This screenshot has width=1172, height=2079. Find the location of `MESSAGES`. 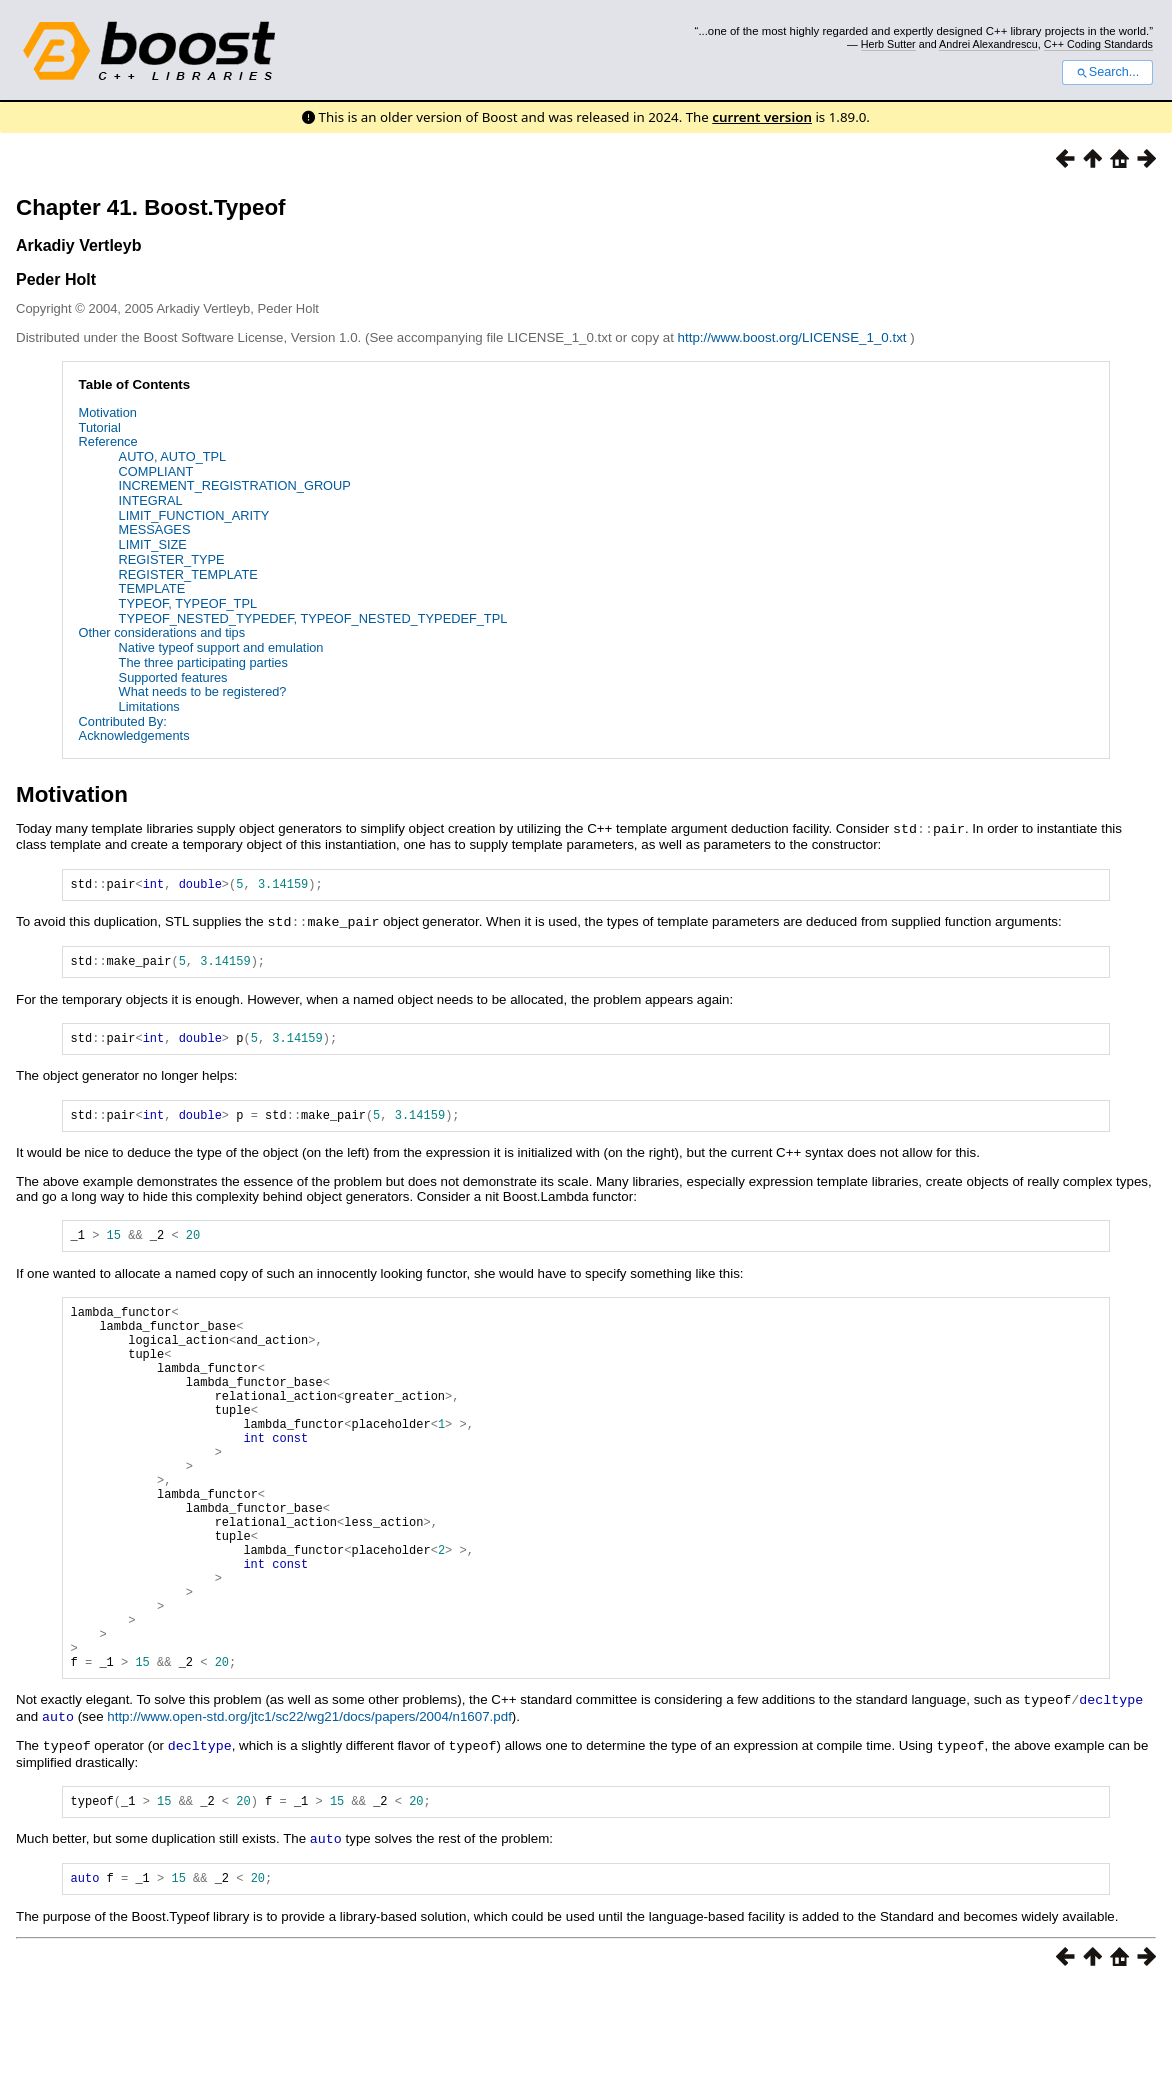

MESSAGES is located at coordinates (155, 529).